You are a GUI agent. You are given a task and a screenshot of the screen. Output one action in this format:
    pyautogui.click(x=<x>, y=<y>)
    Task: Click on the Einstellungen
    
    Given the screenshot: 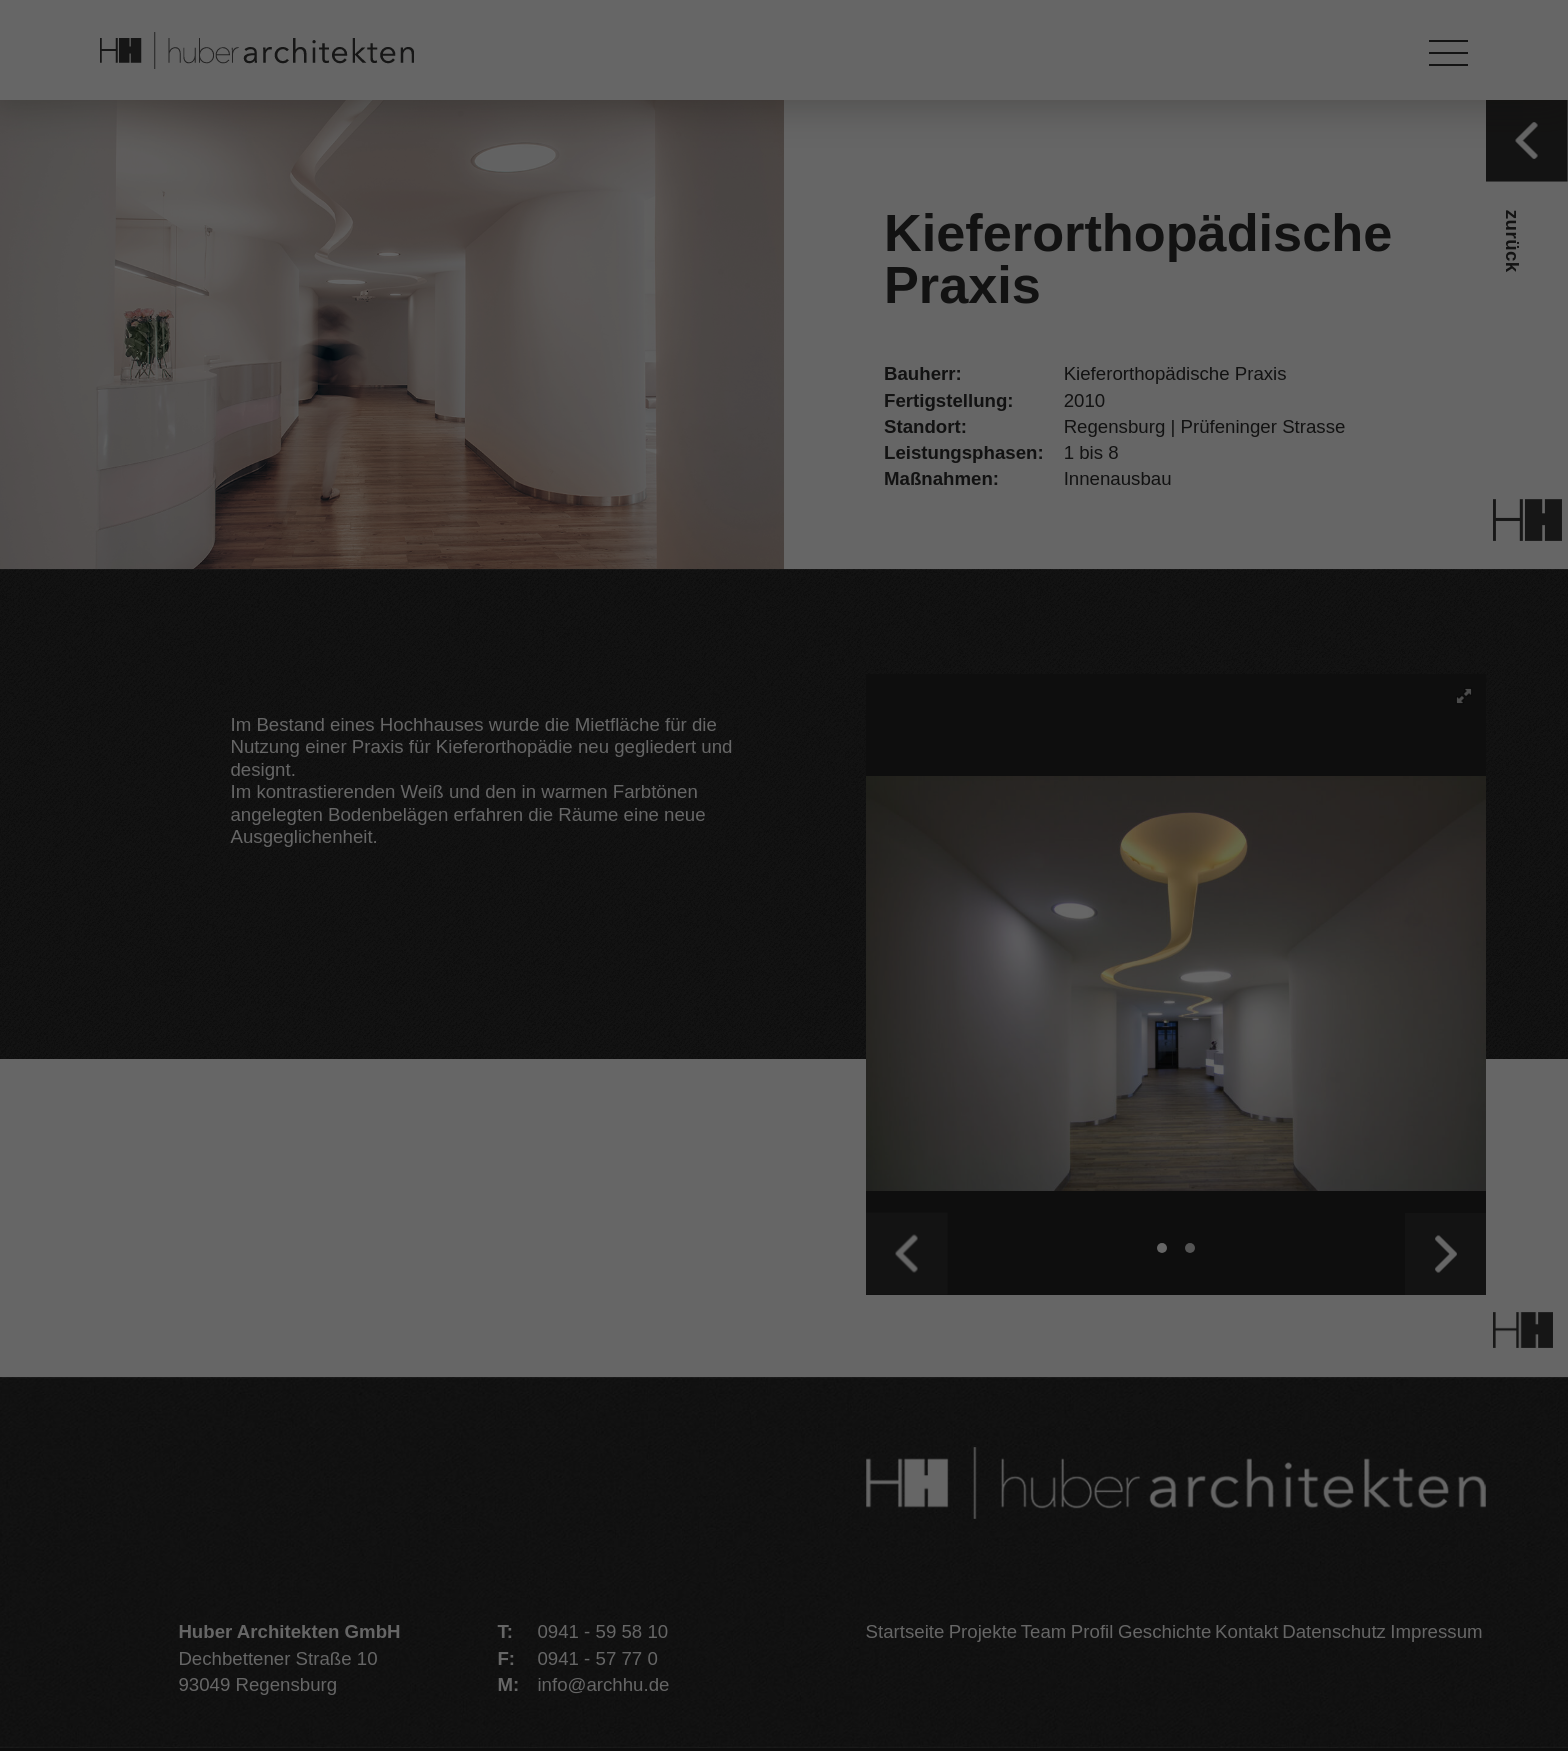 What is the action you would take?
    pyautogui.click(x=578, y=846)
    